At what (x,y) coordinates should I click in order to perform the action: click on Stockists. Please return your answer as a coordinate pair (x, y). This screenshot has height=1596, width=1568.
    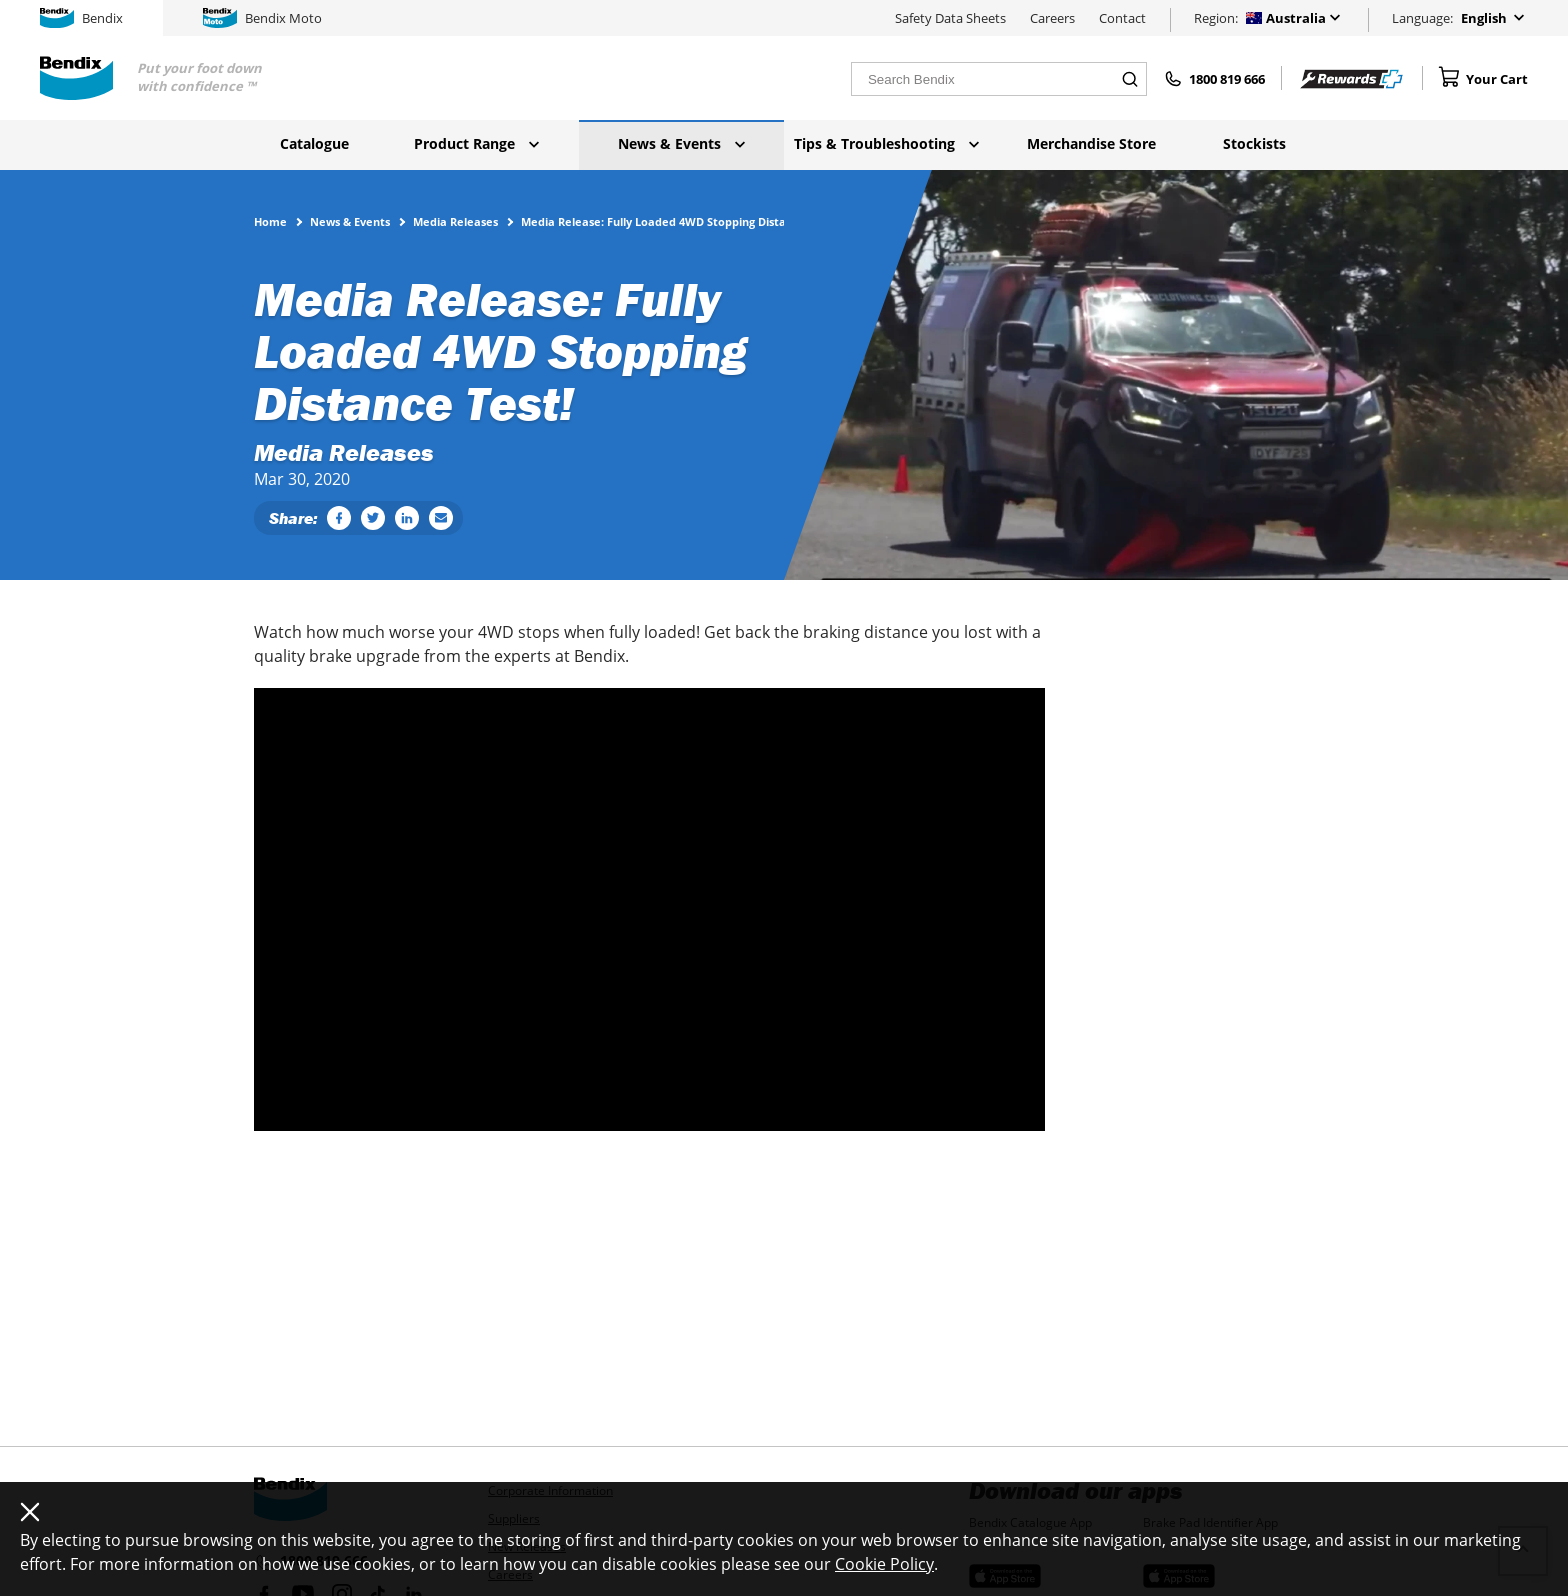
    Looking at the image, I should click on (1254, 143).